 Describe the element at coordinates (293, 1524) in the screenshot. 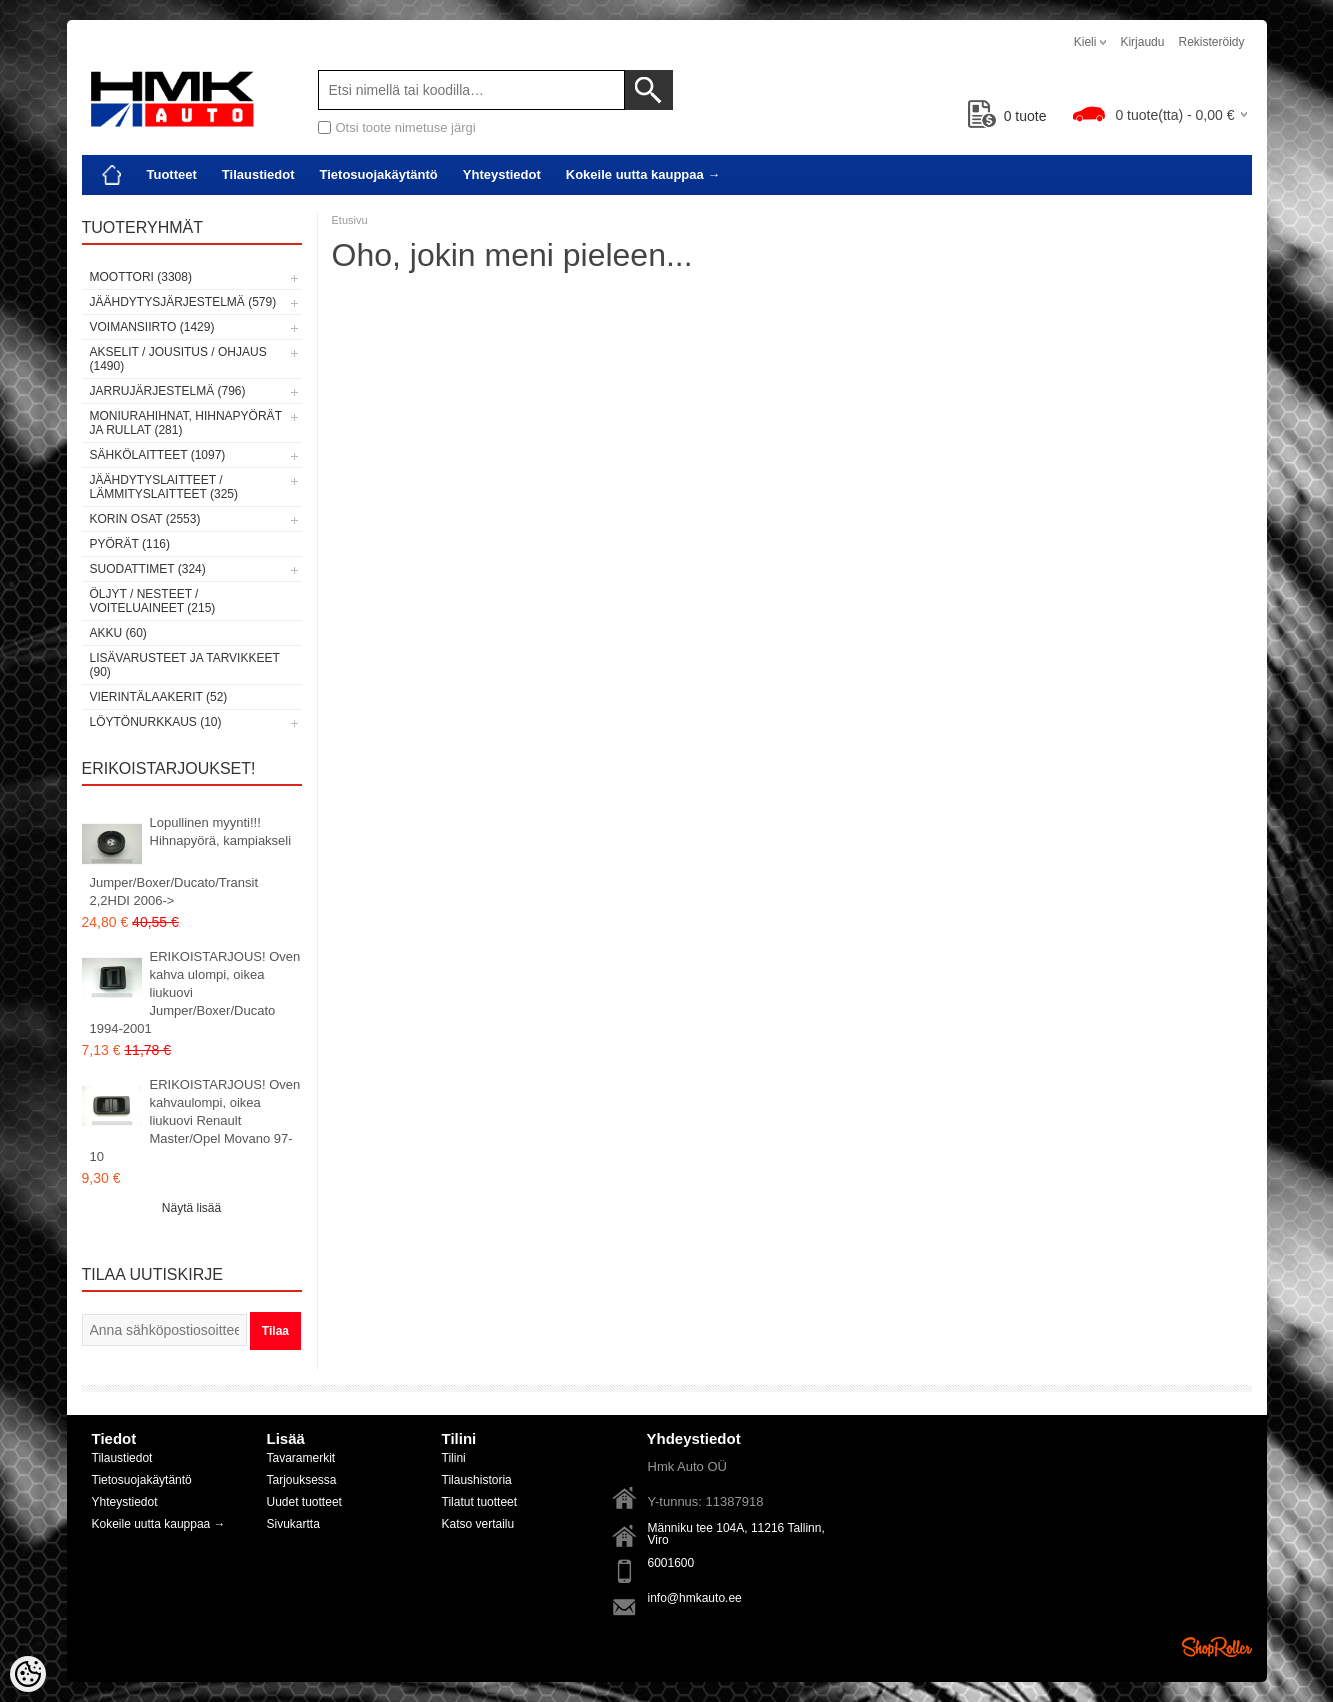

I see `Sivukartta` at that location.